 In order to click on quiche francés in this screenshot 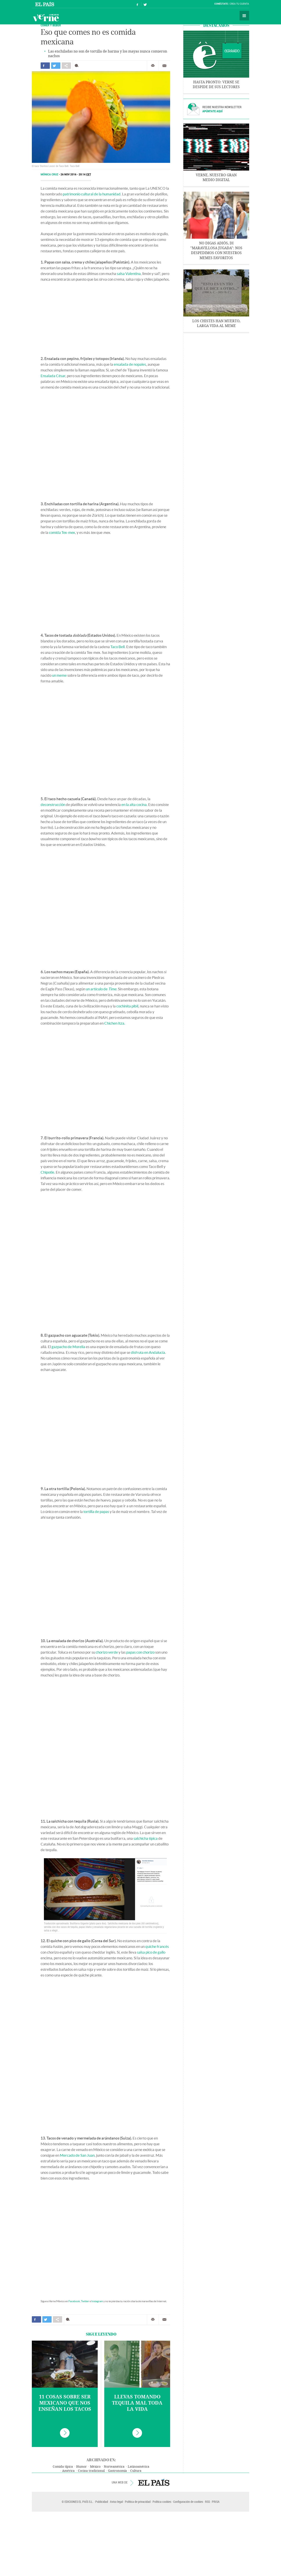, I will do `click(157, 1946)`.